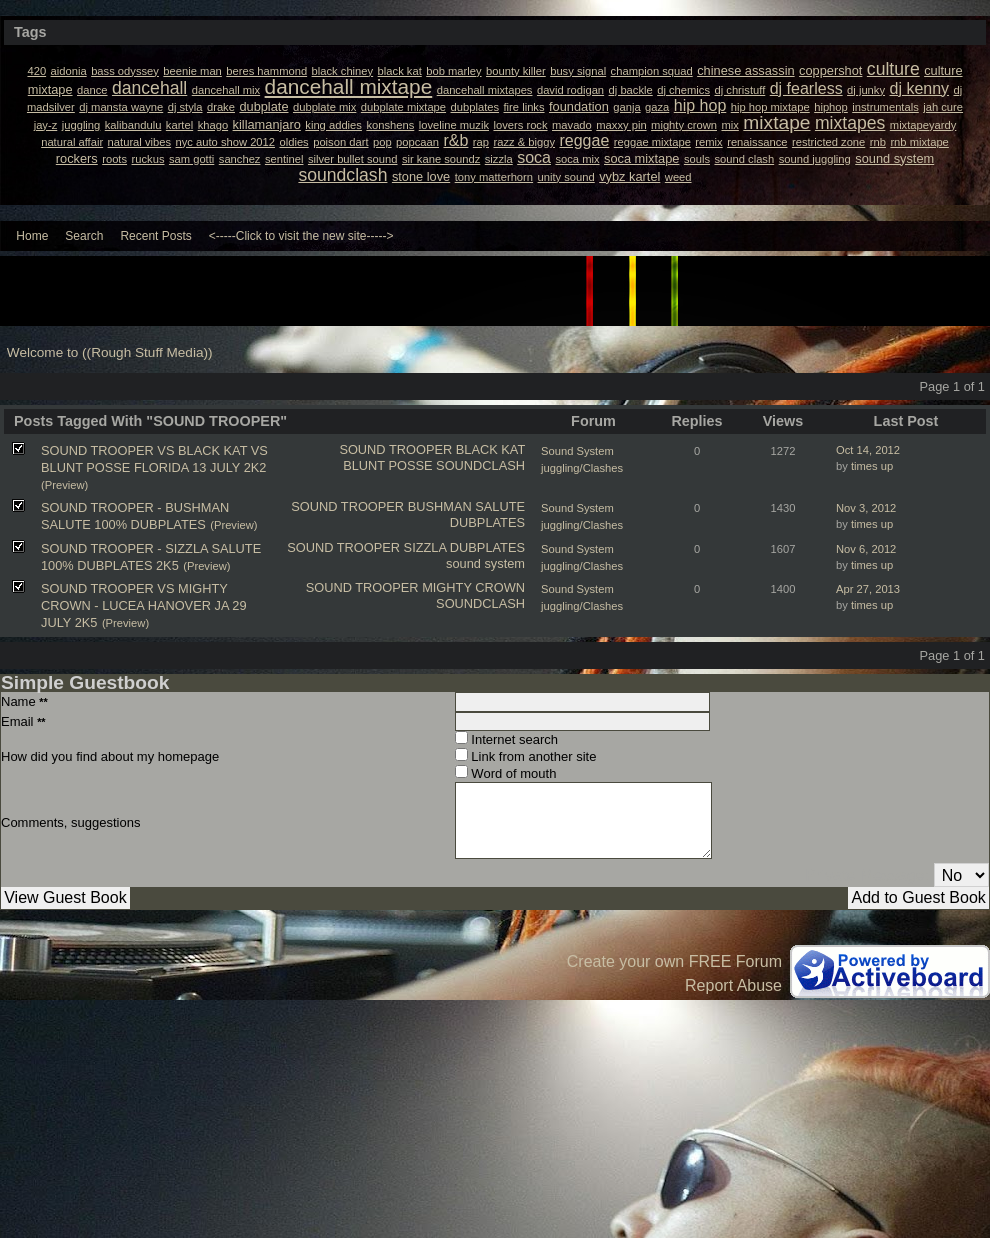  Describe the element at coordinates (866, 508) in the screenshot. I see `Nov 3, 2012` at that location.